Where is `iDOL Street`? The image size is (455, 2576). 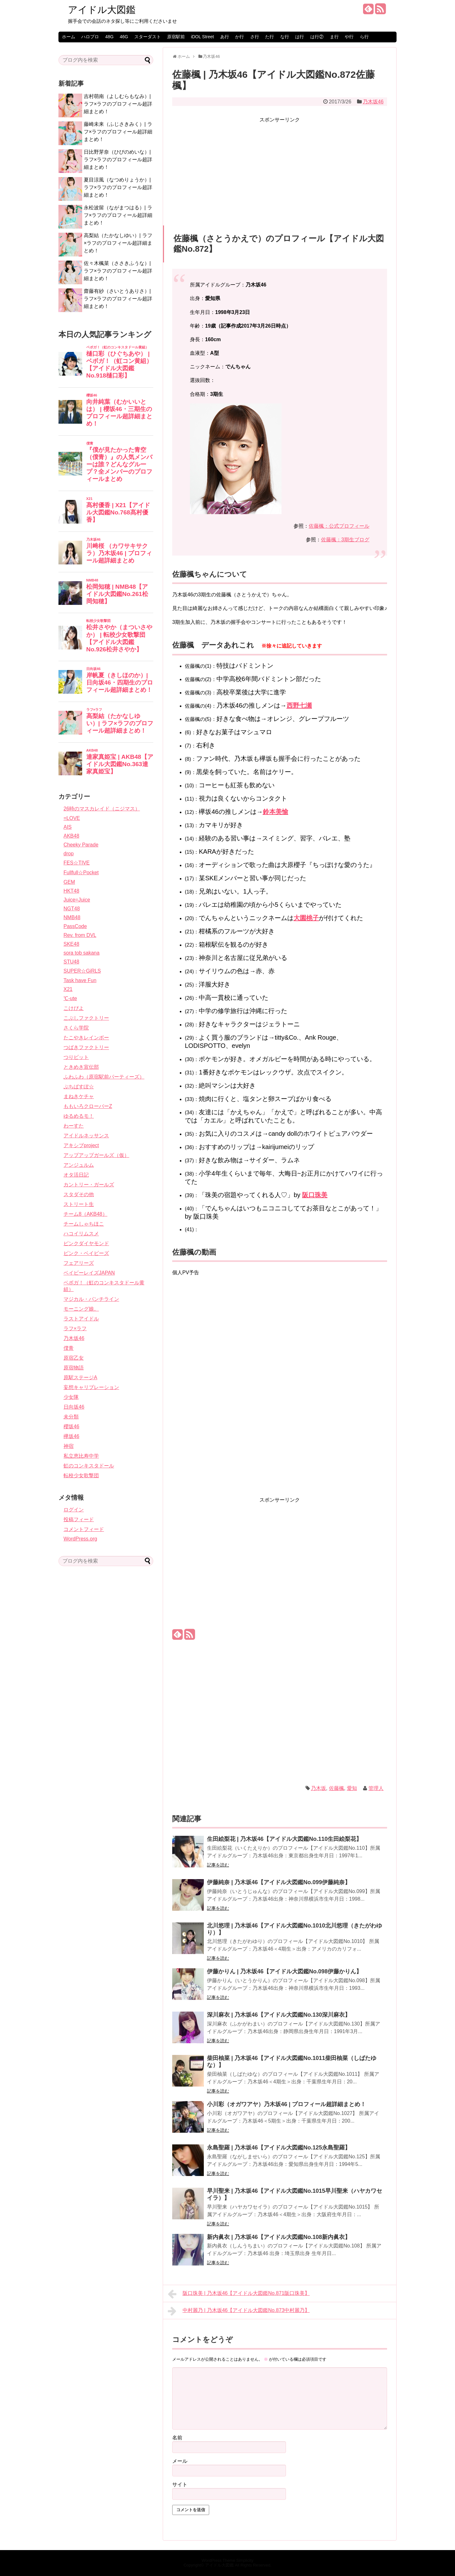
iDOL Street is located at coordinates (202, 36).